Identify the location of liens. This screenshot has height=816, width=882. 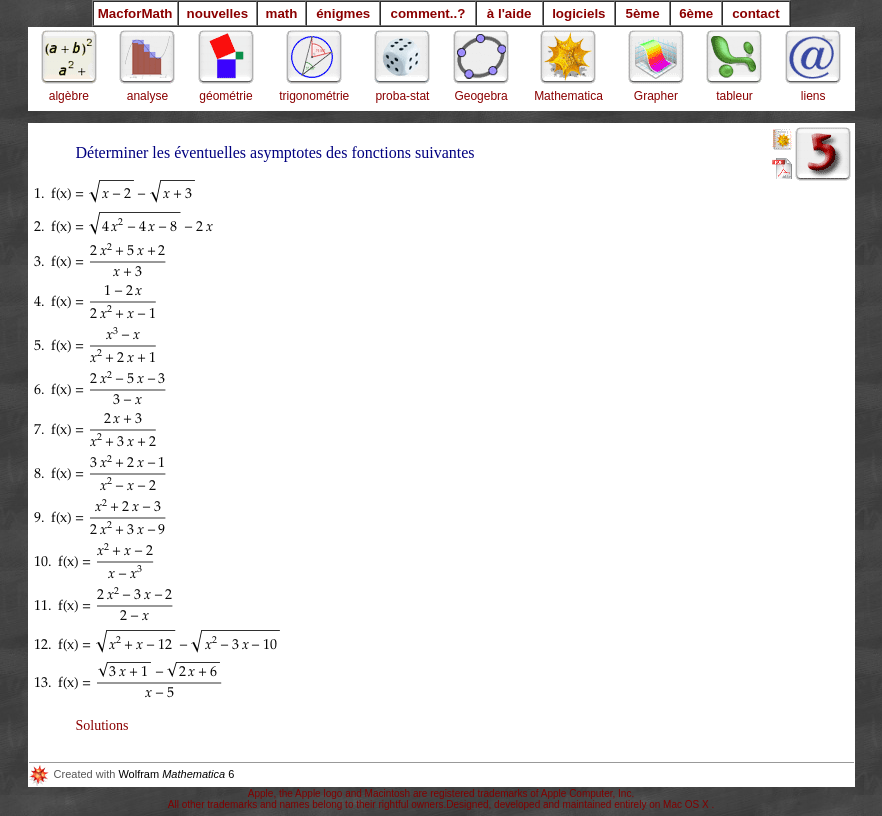
(813, 96).